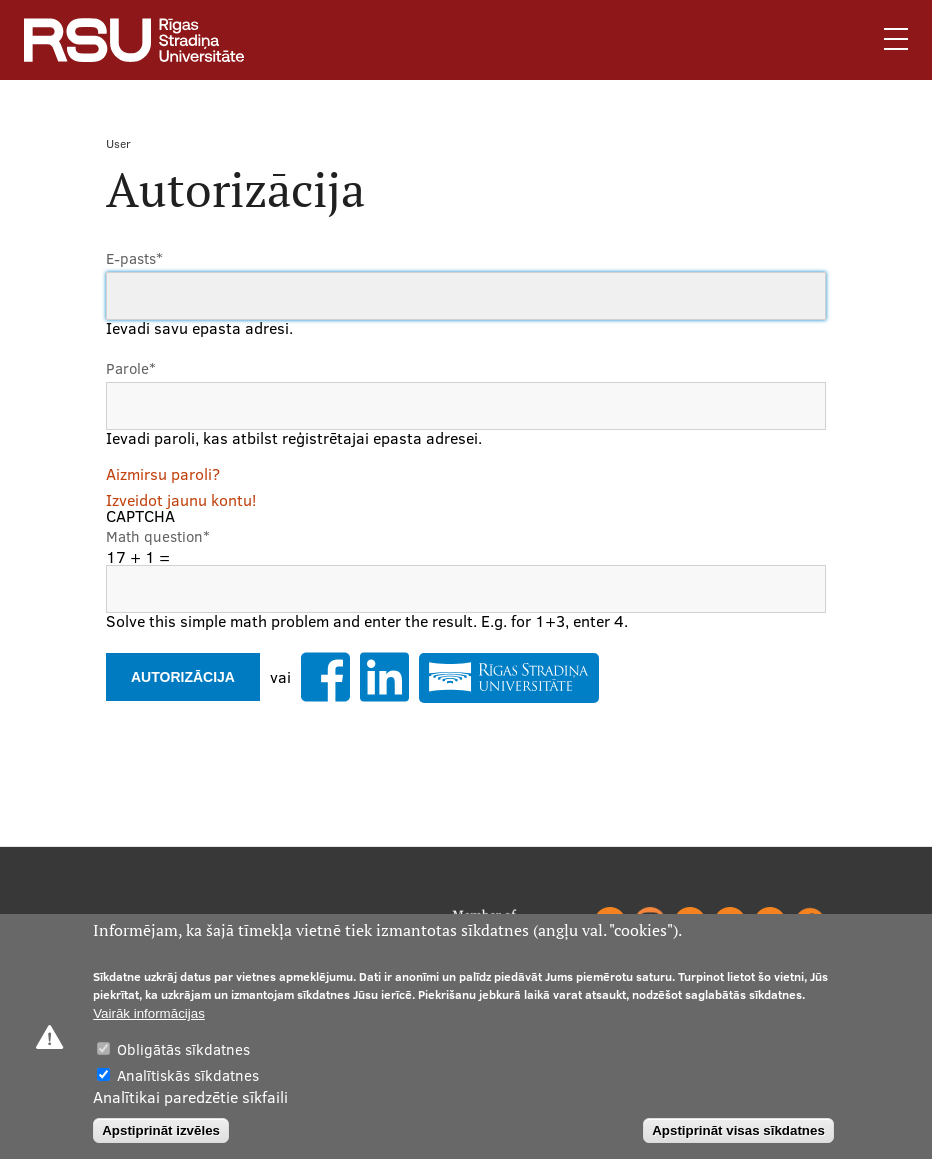  I want to click on Izveidot jaunu kontu!, so click(181, 500).